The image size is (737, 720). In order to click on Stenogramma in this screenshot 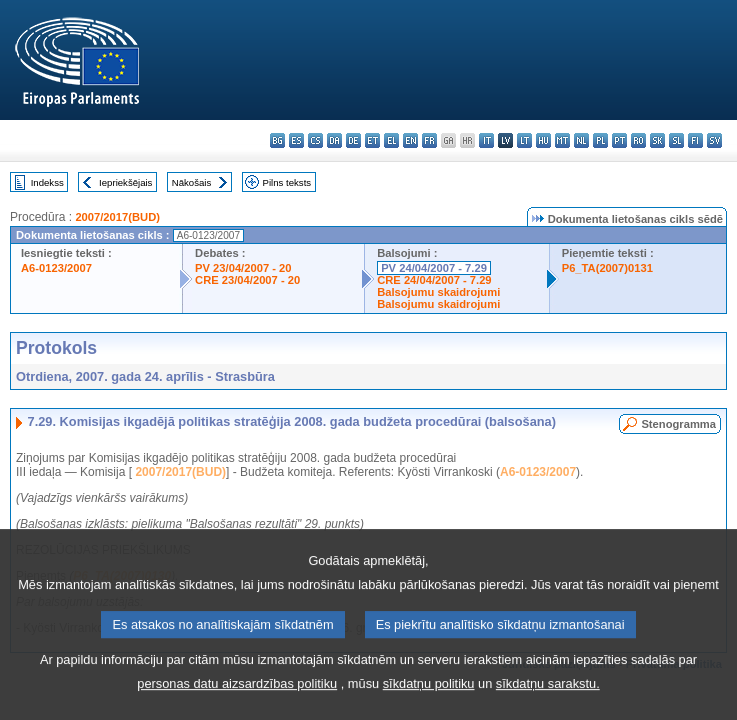, I will do `click(678, 424)`.